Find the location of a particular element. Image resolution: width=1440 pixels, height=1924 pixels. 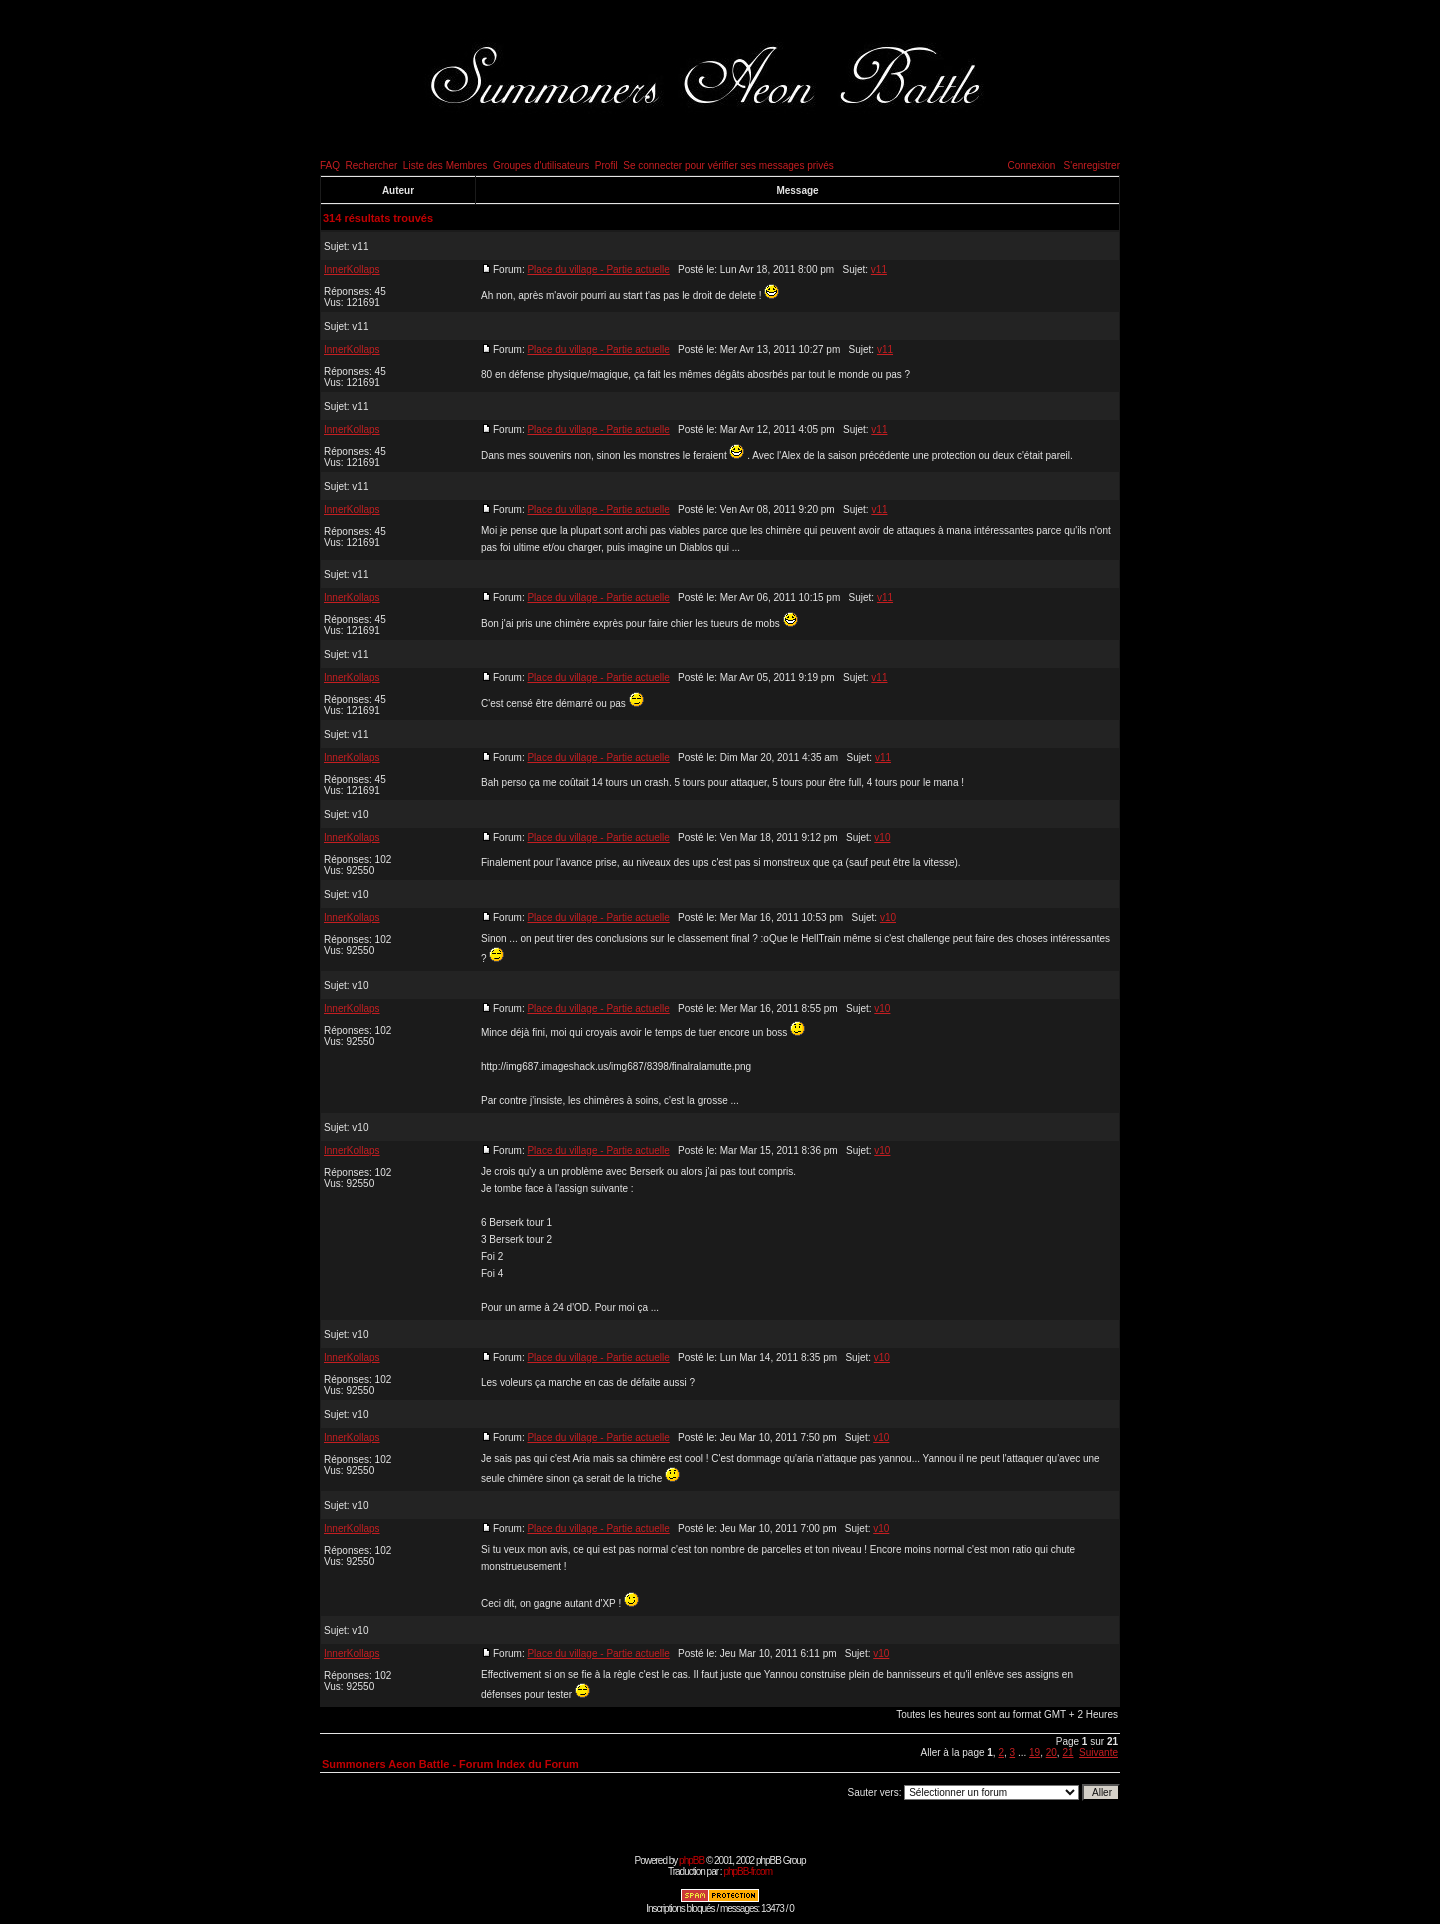

v11 is located at coordinates (360, 246).